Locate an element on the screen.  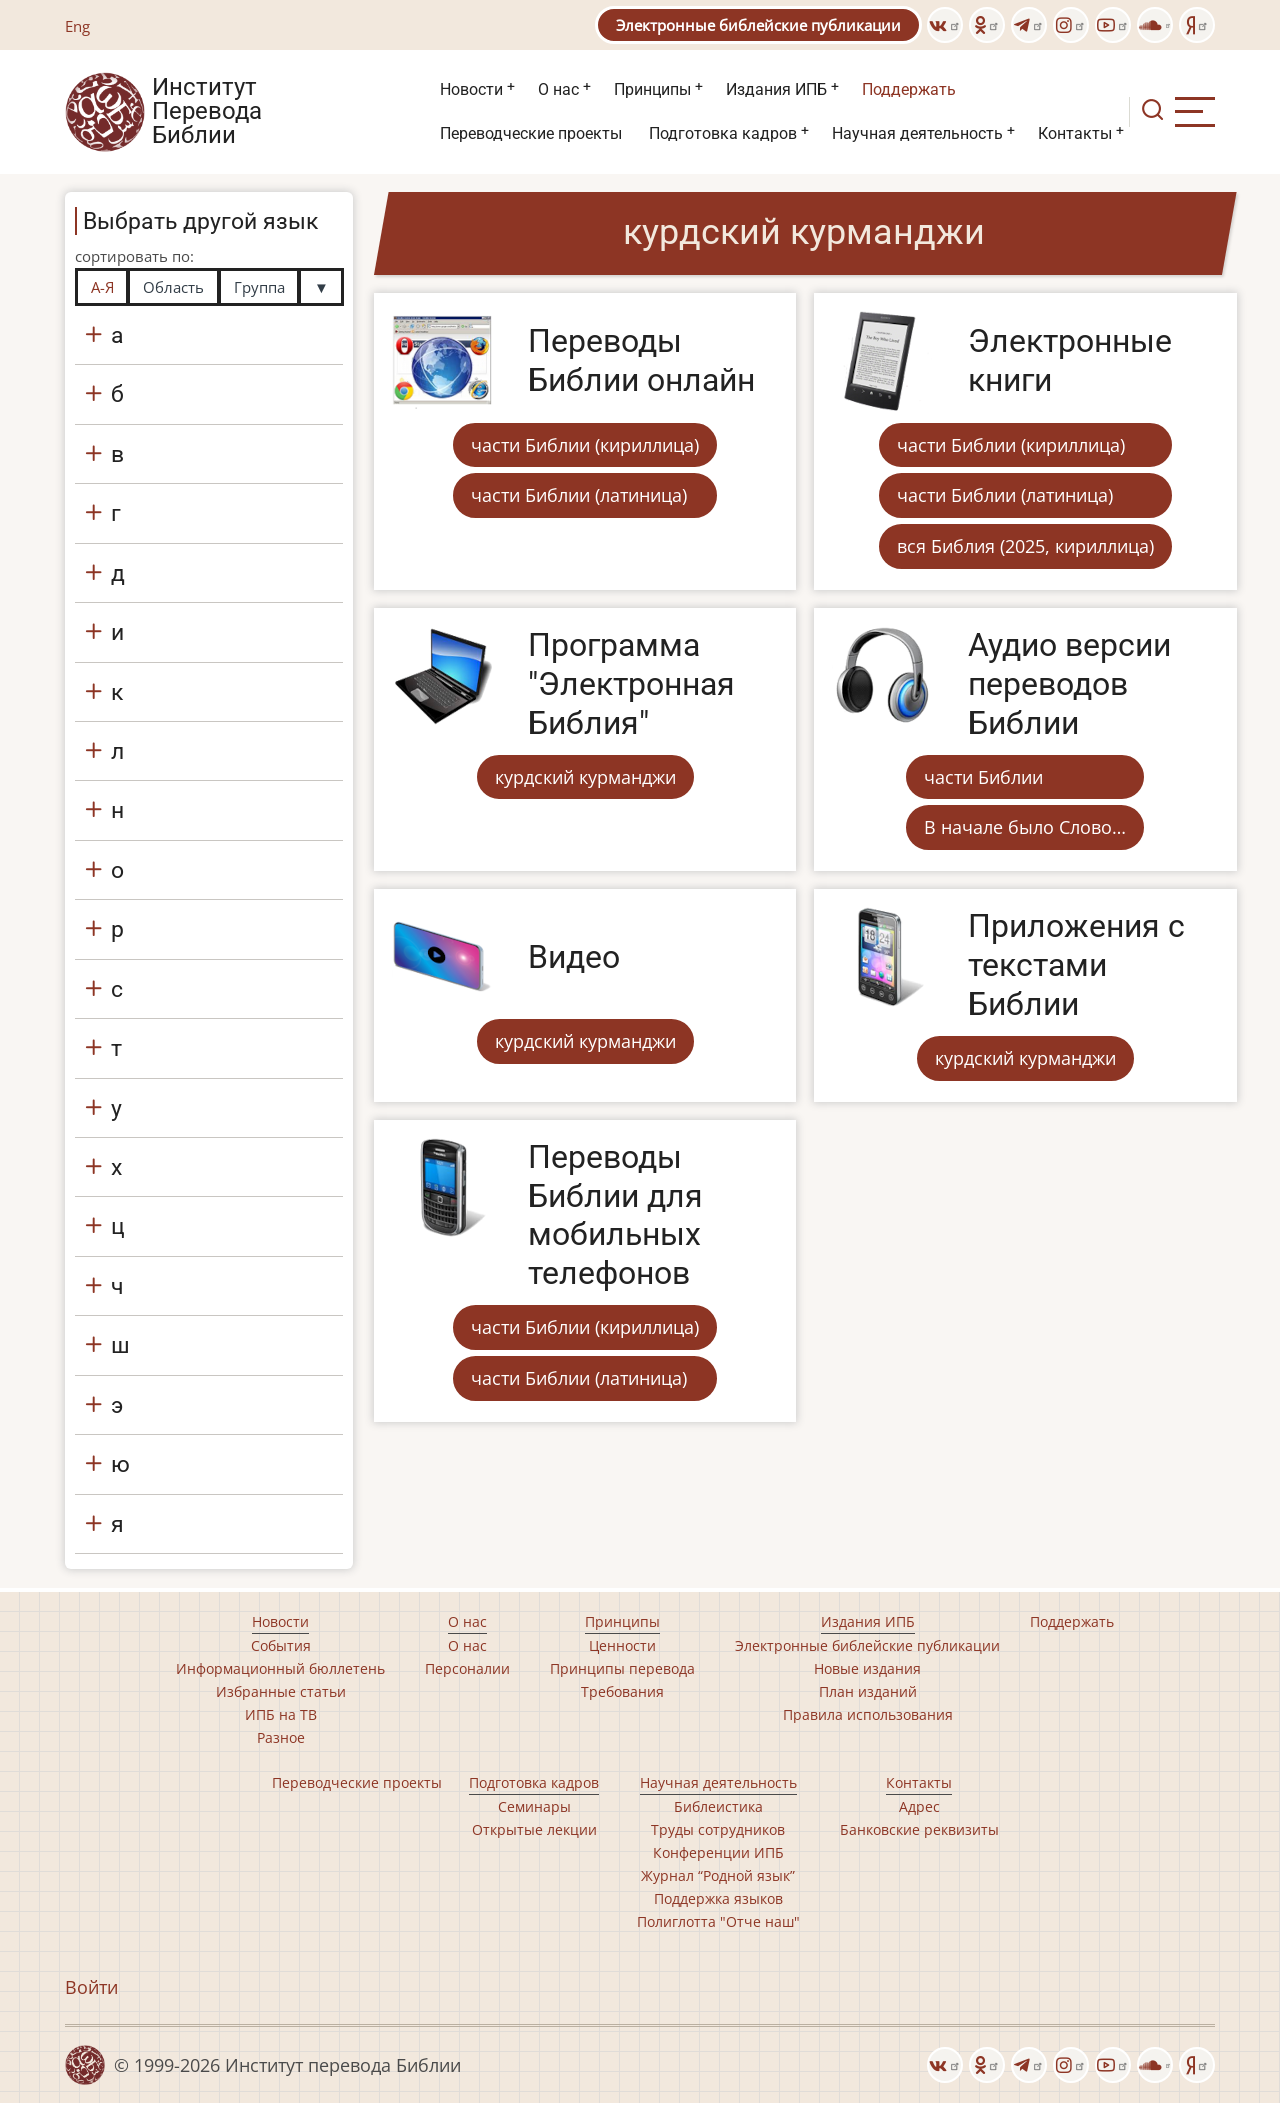
Научная деятельность is located at coordinates (917, 133).